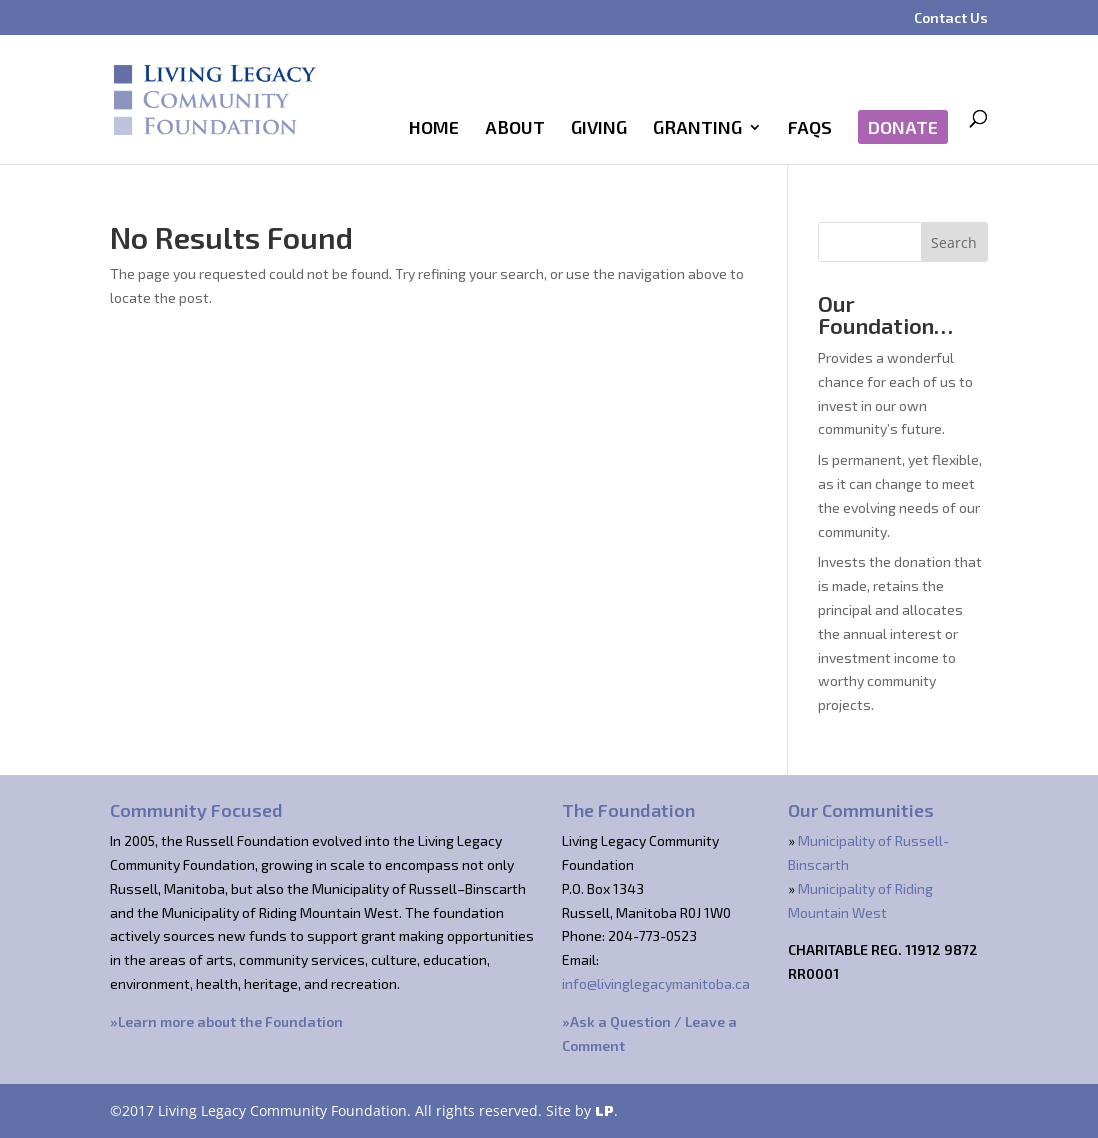 Image resolution: width=1098 pixels, height=1138 pixels. Describe the element at coordinates (604, 1110) in the screenshot. I see `LP` at that location.